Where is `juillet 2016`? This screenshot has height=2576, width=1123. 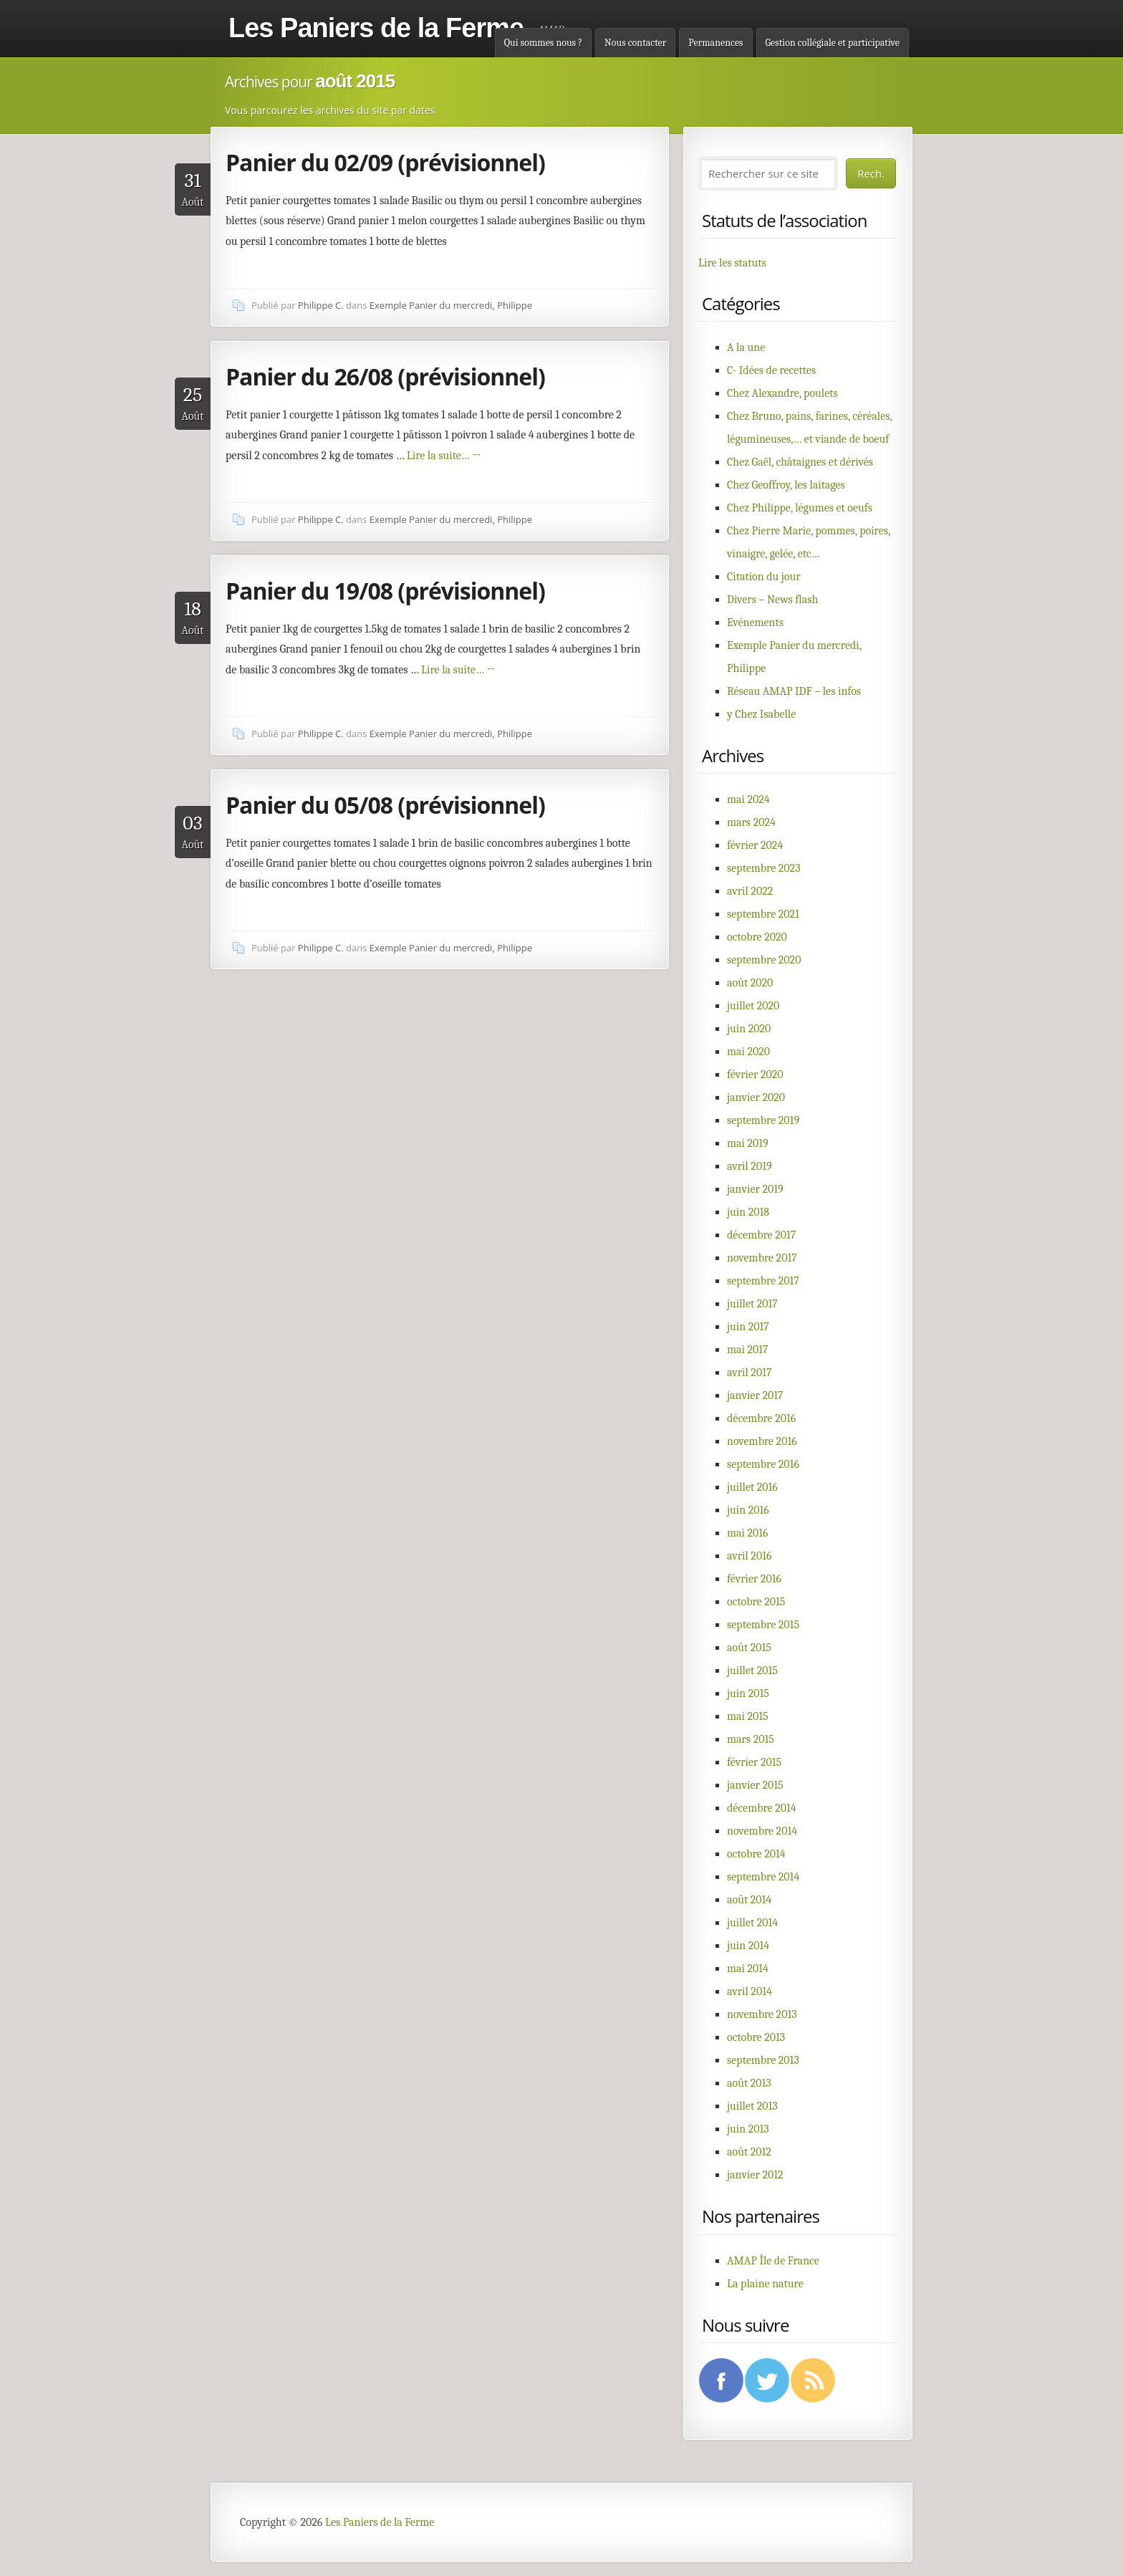 juillet 2016 is located at coordinates (752, 1487).